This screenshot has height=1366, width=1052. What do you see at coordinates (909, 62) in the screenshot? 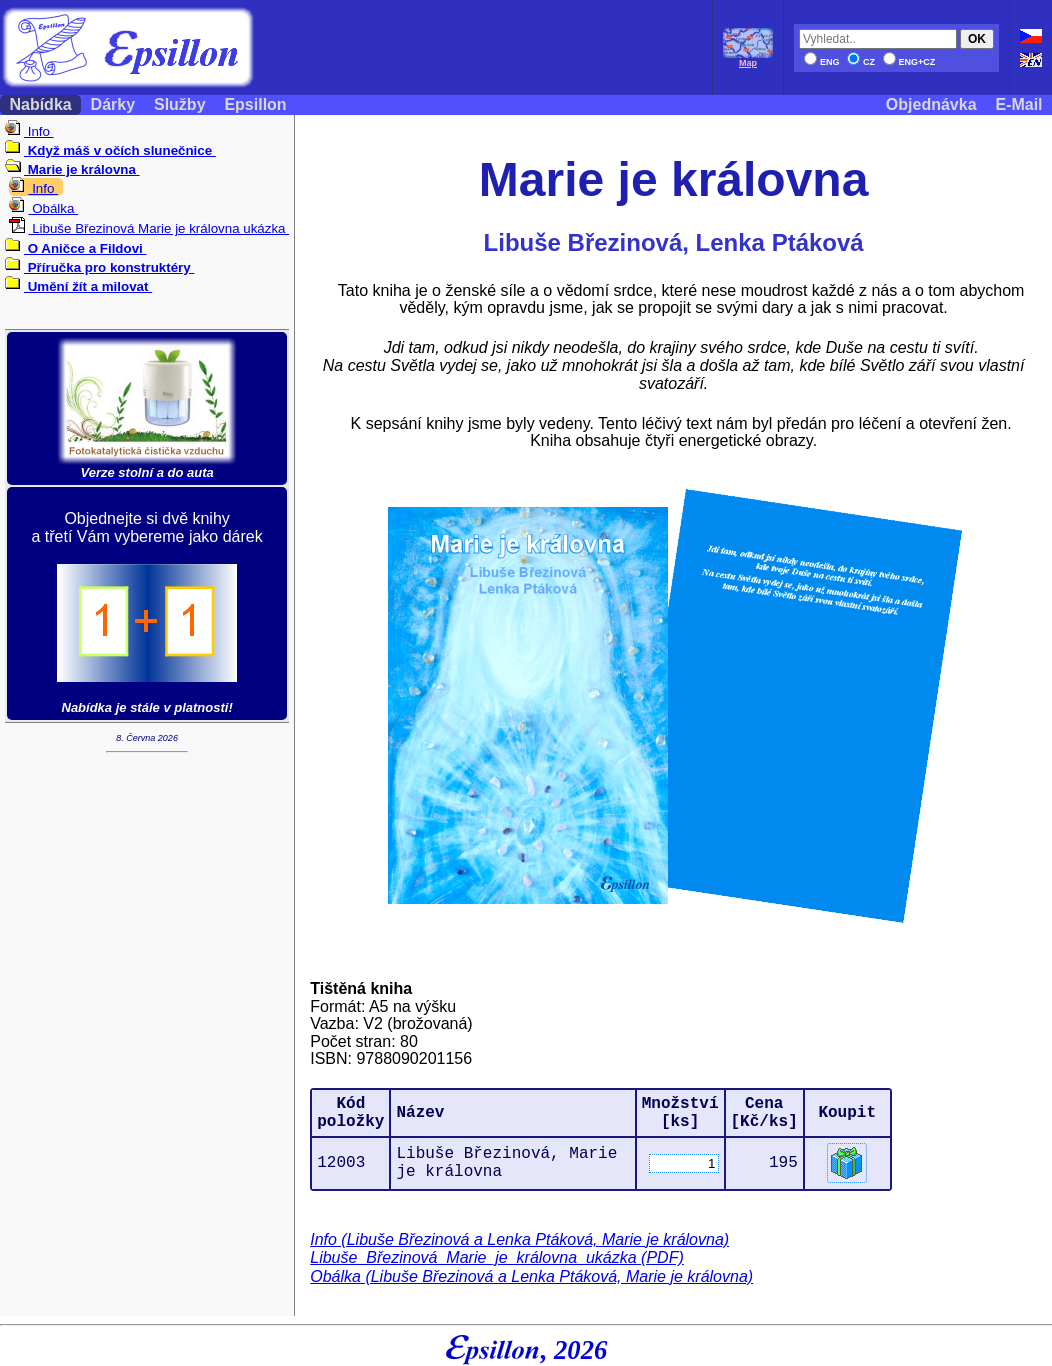
I see `ENG+CZ` at bounding box center [909, 62].